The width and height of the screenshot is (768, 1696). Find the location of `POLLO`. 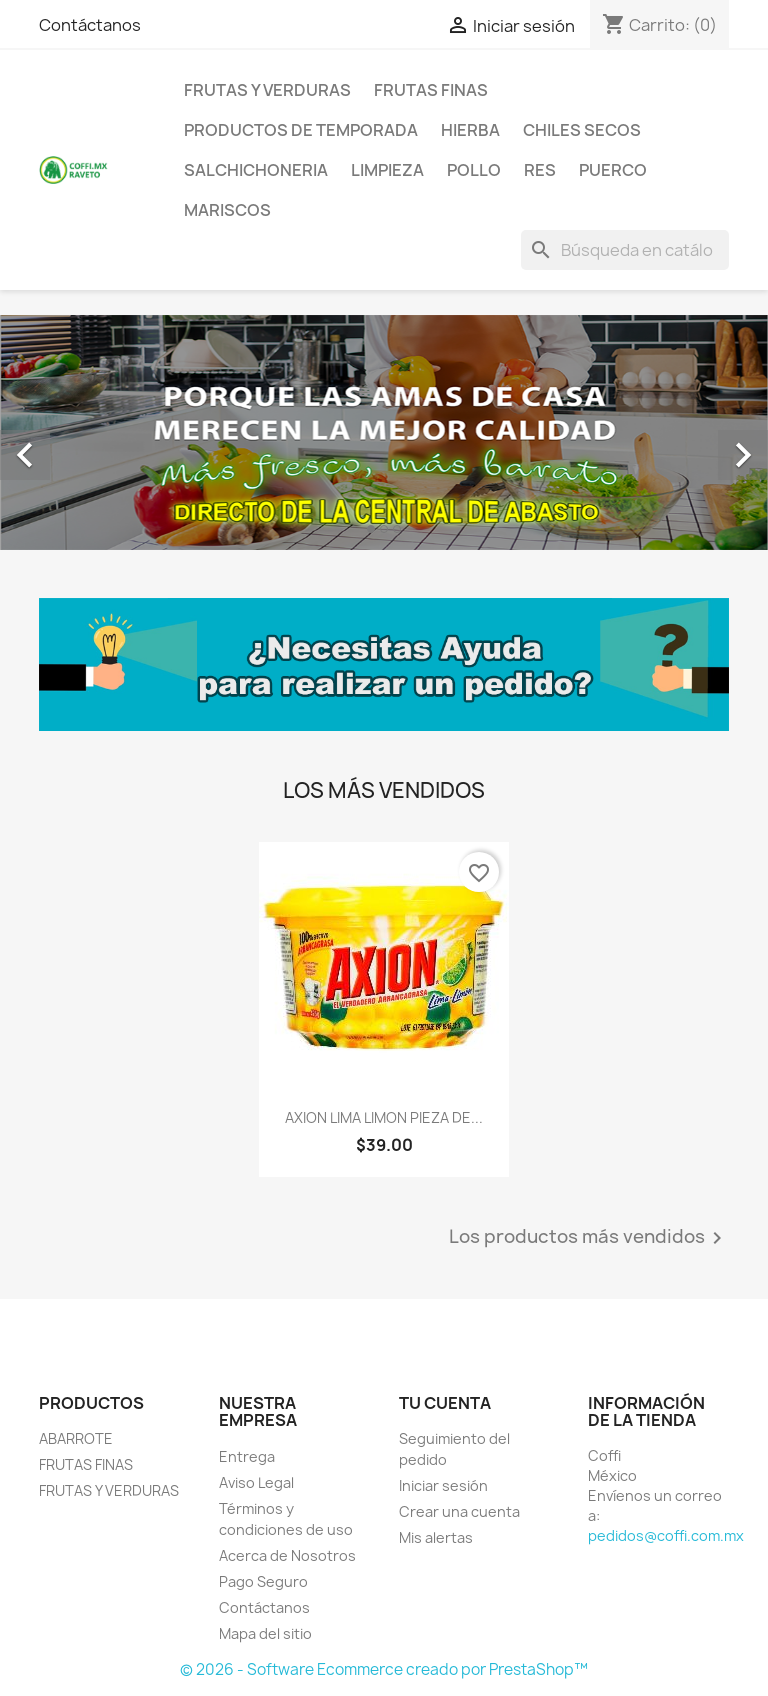

POLLO is located at coordinates (474, 170).